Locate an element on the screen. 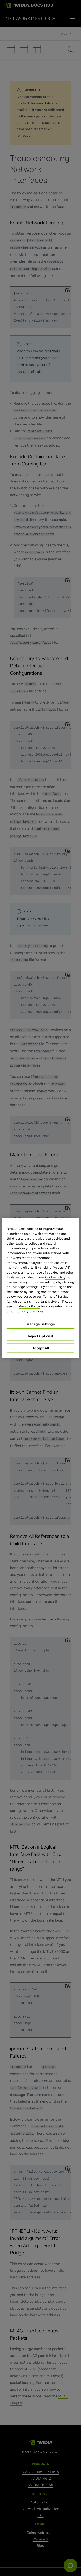 This screenshot has width=81, height=2576. Reject Optional is located at coordinates (40, 1336).